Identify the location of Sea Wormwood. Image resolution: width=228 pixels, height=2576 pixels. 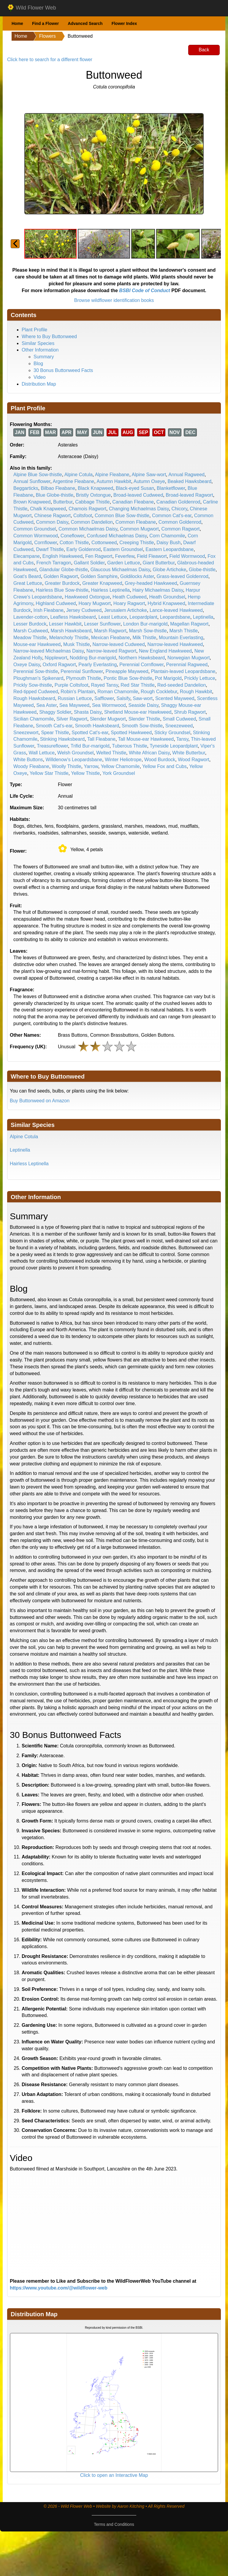
(109, 705).